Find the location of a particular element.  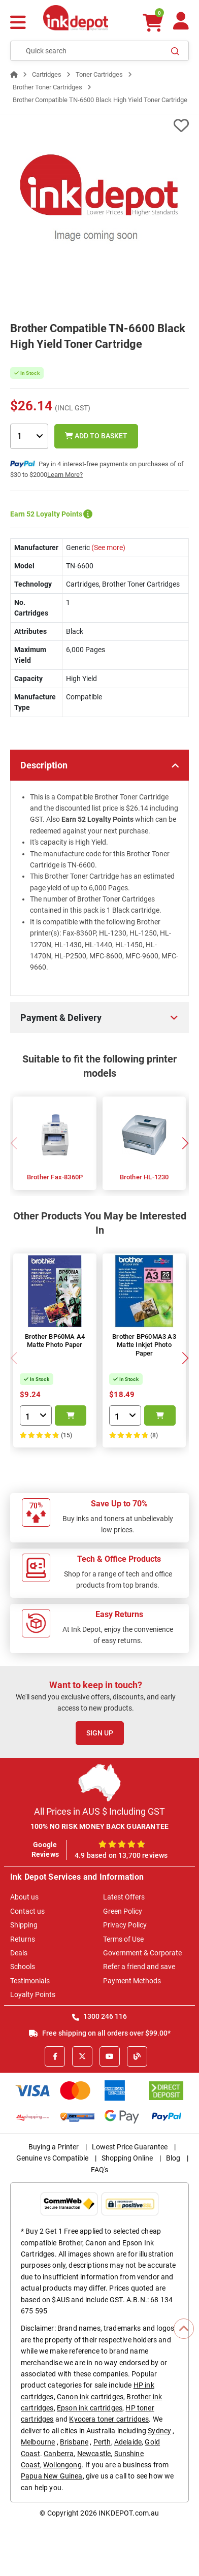

Canberra is located at coordinates (59, 2454).